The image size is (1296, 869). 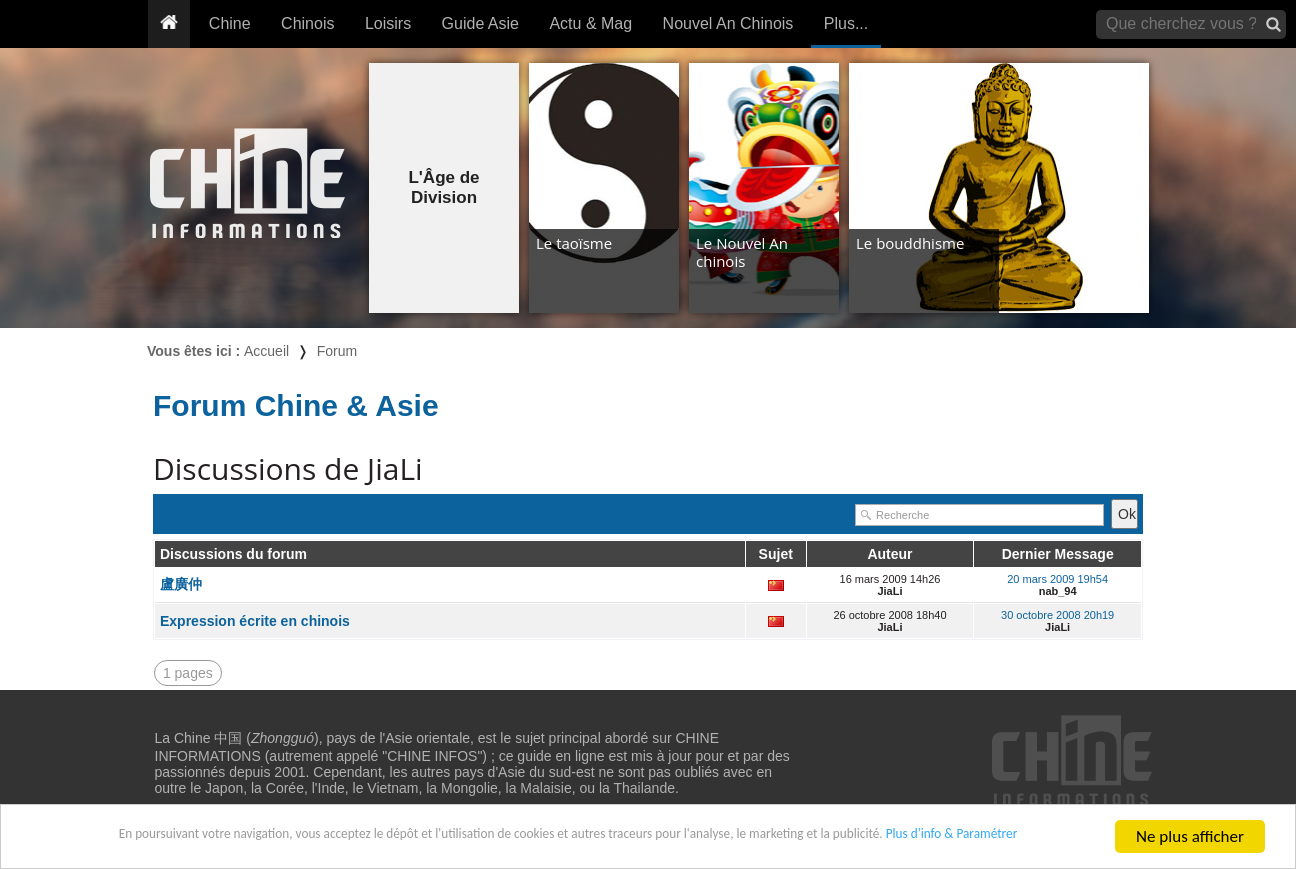 I want to click on Chinois, so click(x=307, y=23).